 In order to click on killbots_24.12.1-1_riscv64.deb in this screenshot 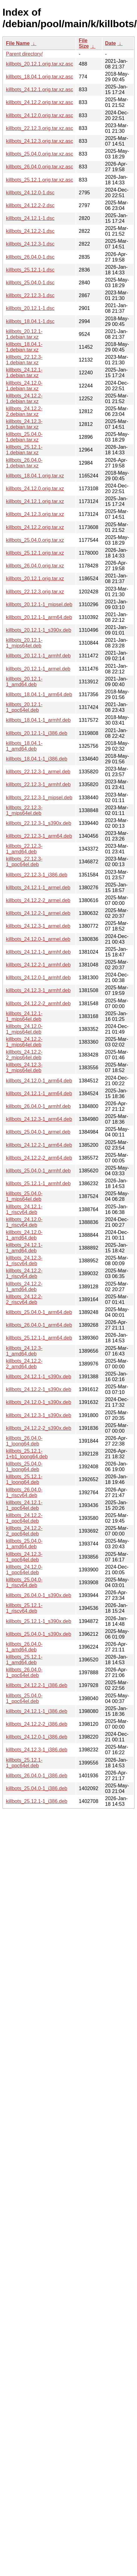, I will do `click(24, 1209)`.